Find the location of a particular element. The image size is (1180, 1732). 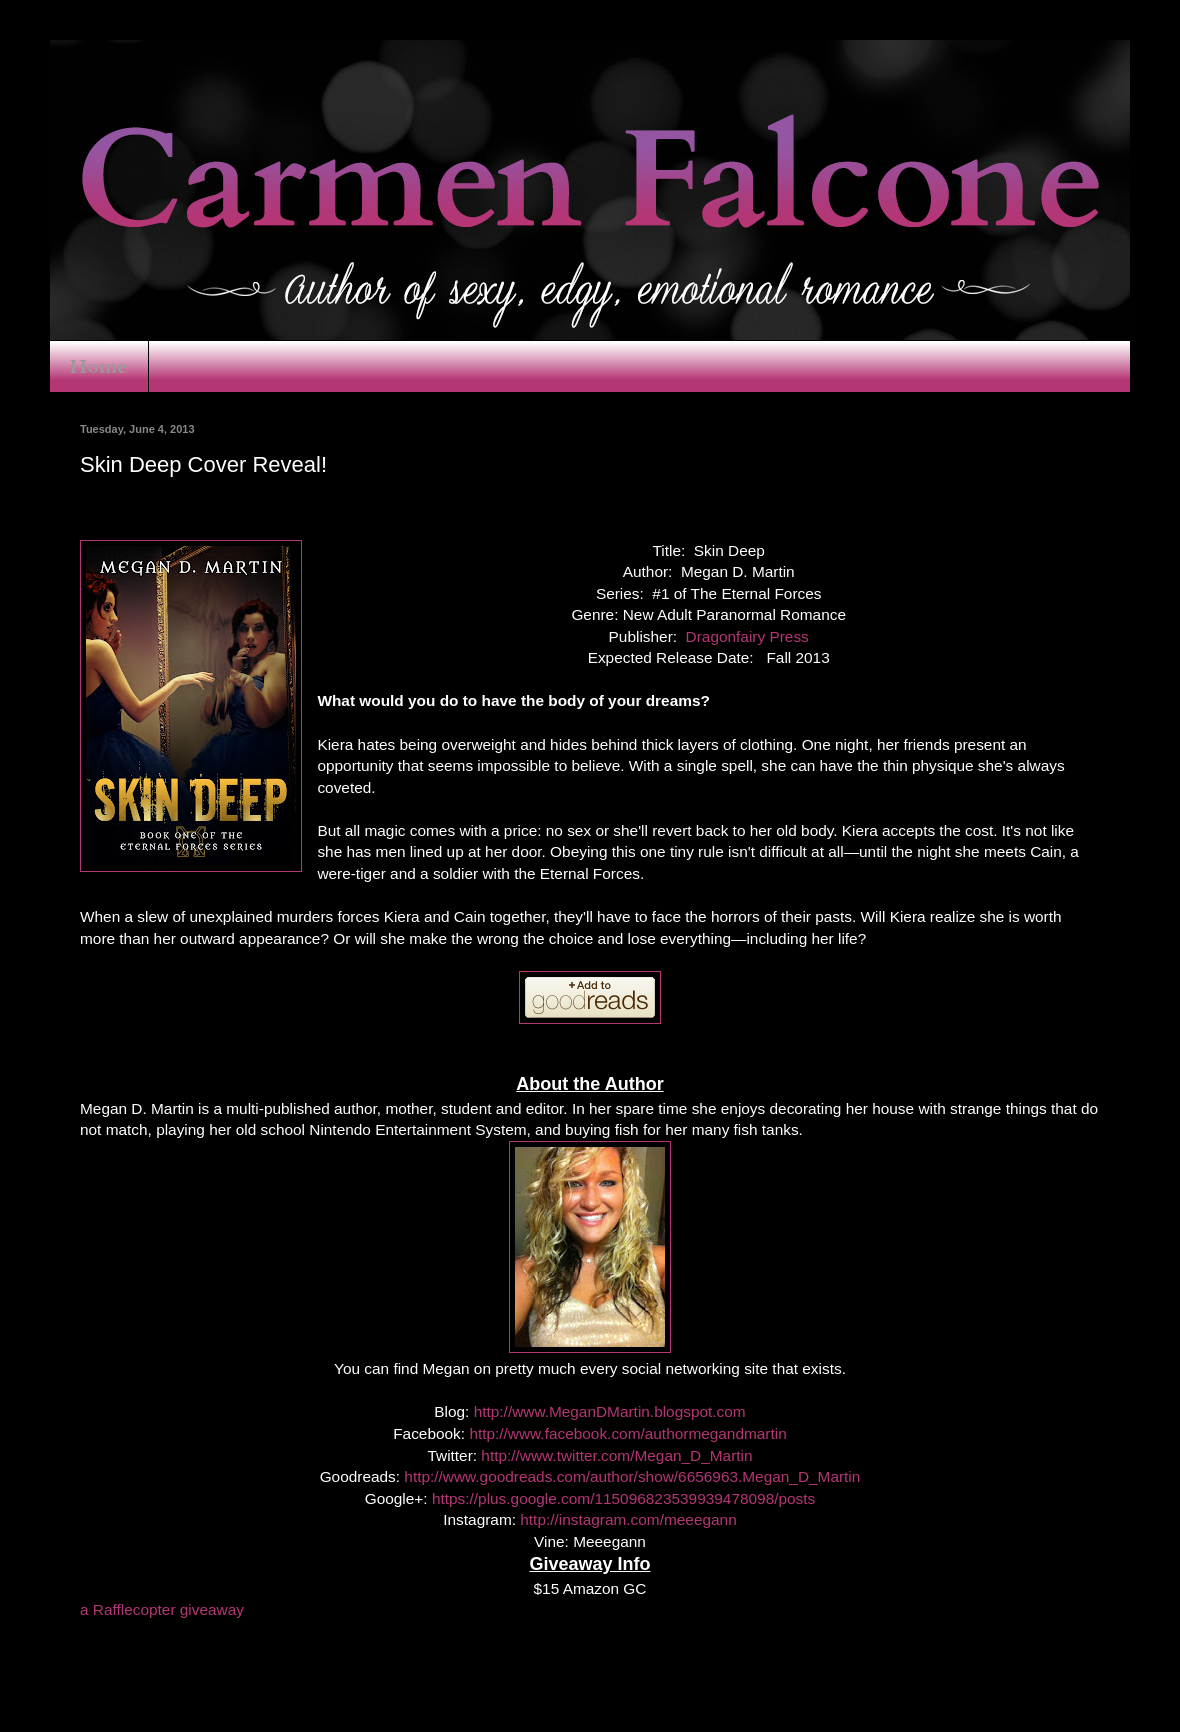

Dragonfairy Press is located at coordinates (747, 636).